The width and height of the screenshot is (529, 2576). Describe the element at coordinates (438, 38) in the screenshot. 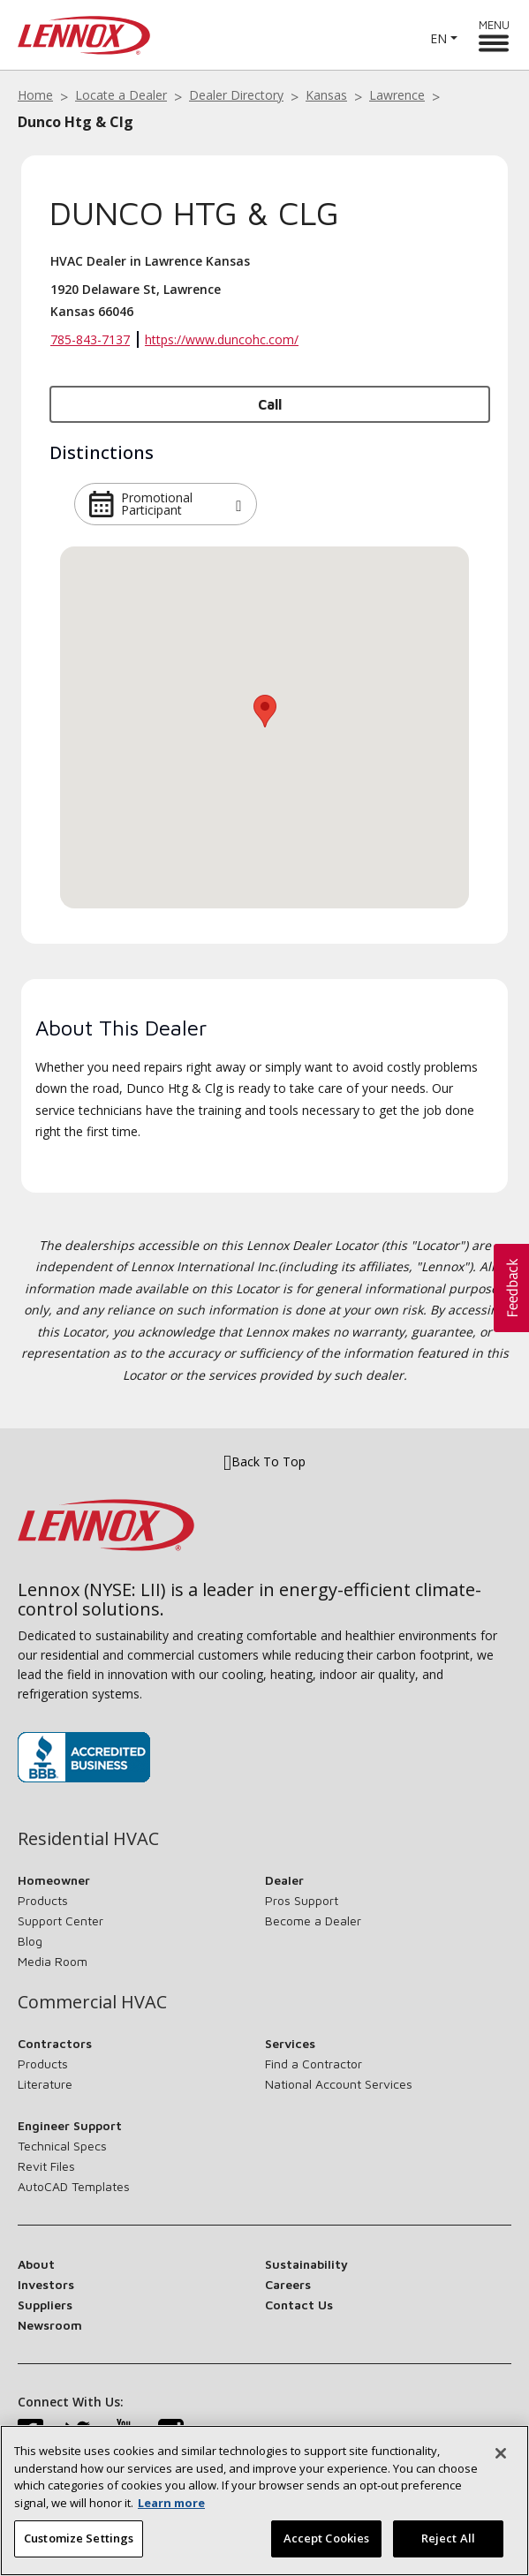

I see `EN [button]` at that location.